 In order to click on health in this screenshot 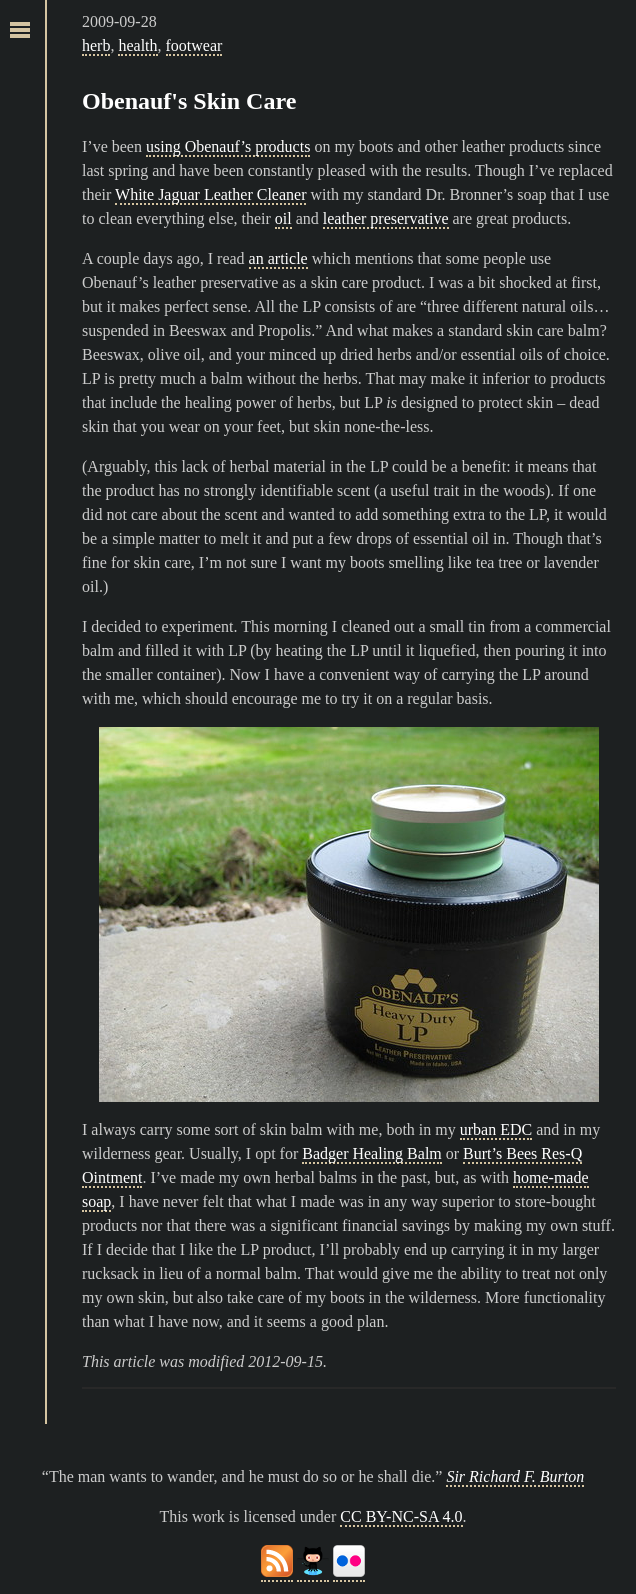, I will do `click(137, 45)`.